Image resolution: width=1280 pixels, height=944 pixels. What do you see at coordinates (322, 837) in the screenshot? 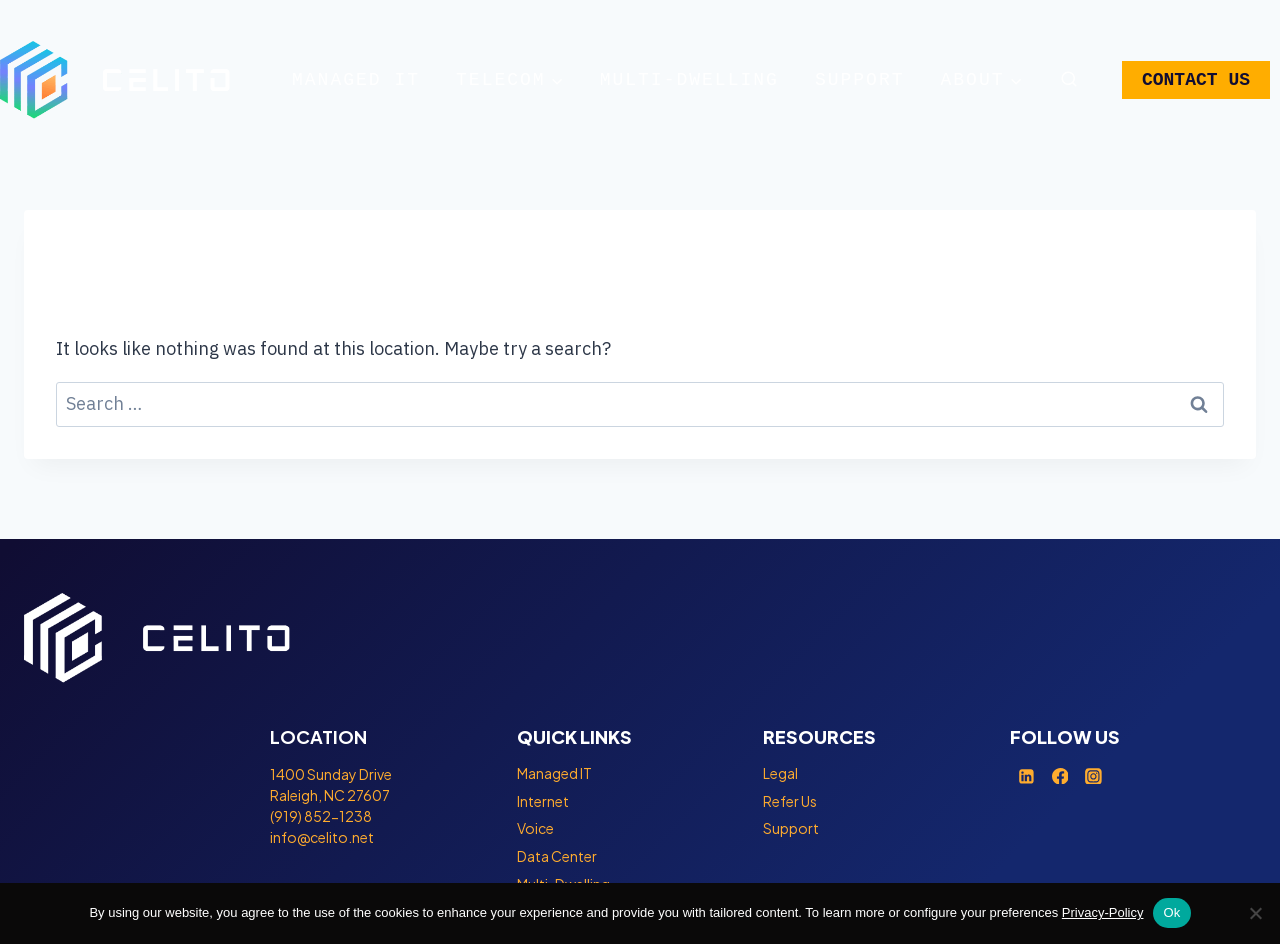
I see `info@celito.net` at bounding box center [322, 837].